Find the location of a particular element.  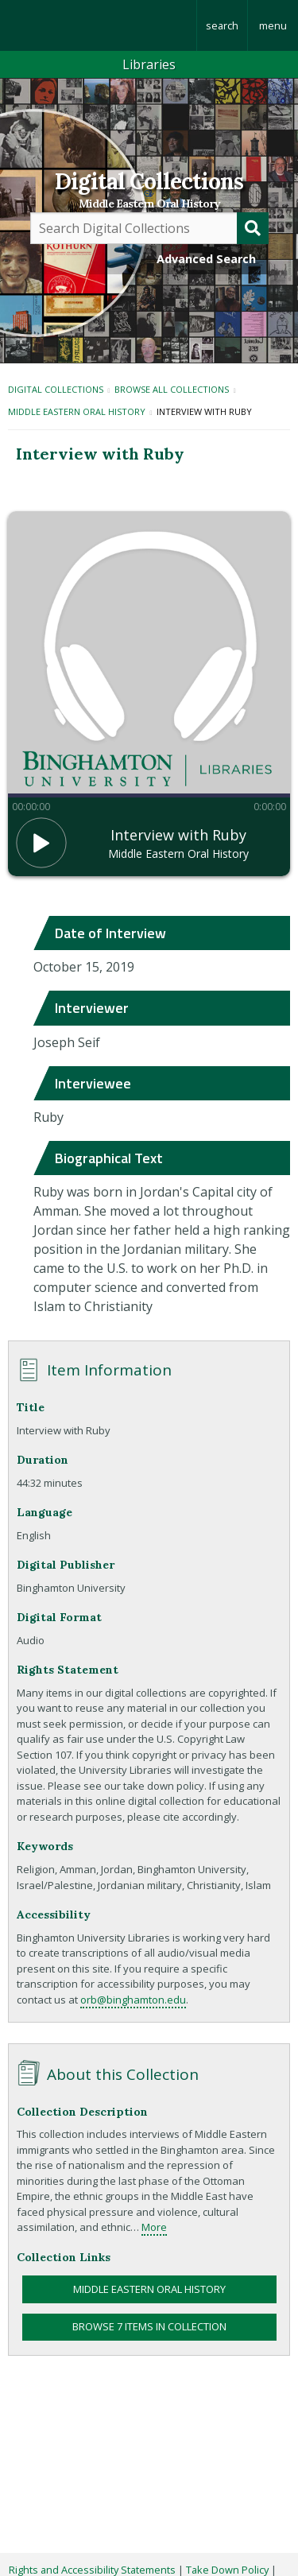

orb@binghamton.edu is located at coordinates (133, 1999).